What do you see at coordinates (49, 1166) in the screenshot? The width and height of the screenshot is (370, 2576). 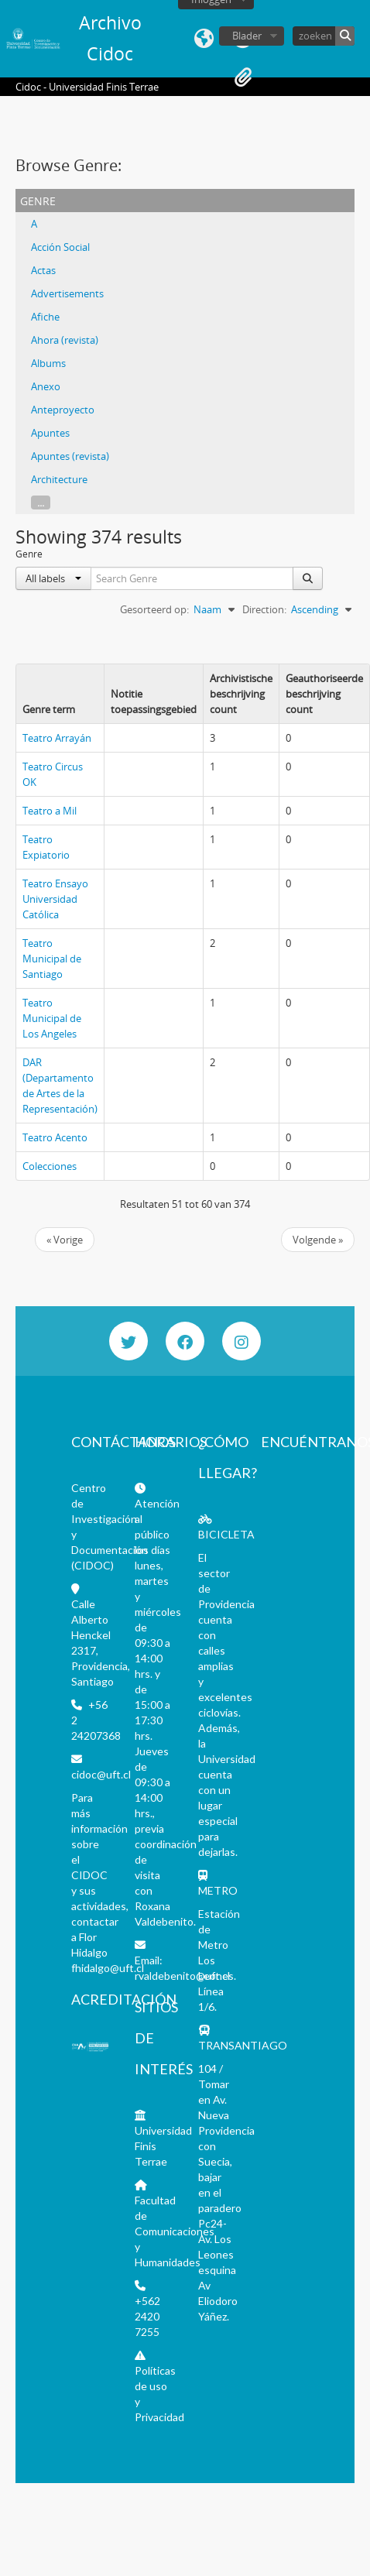 I see `Colecciones` at bounding box center [49, 1166].